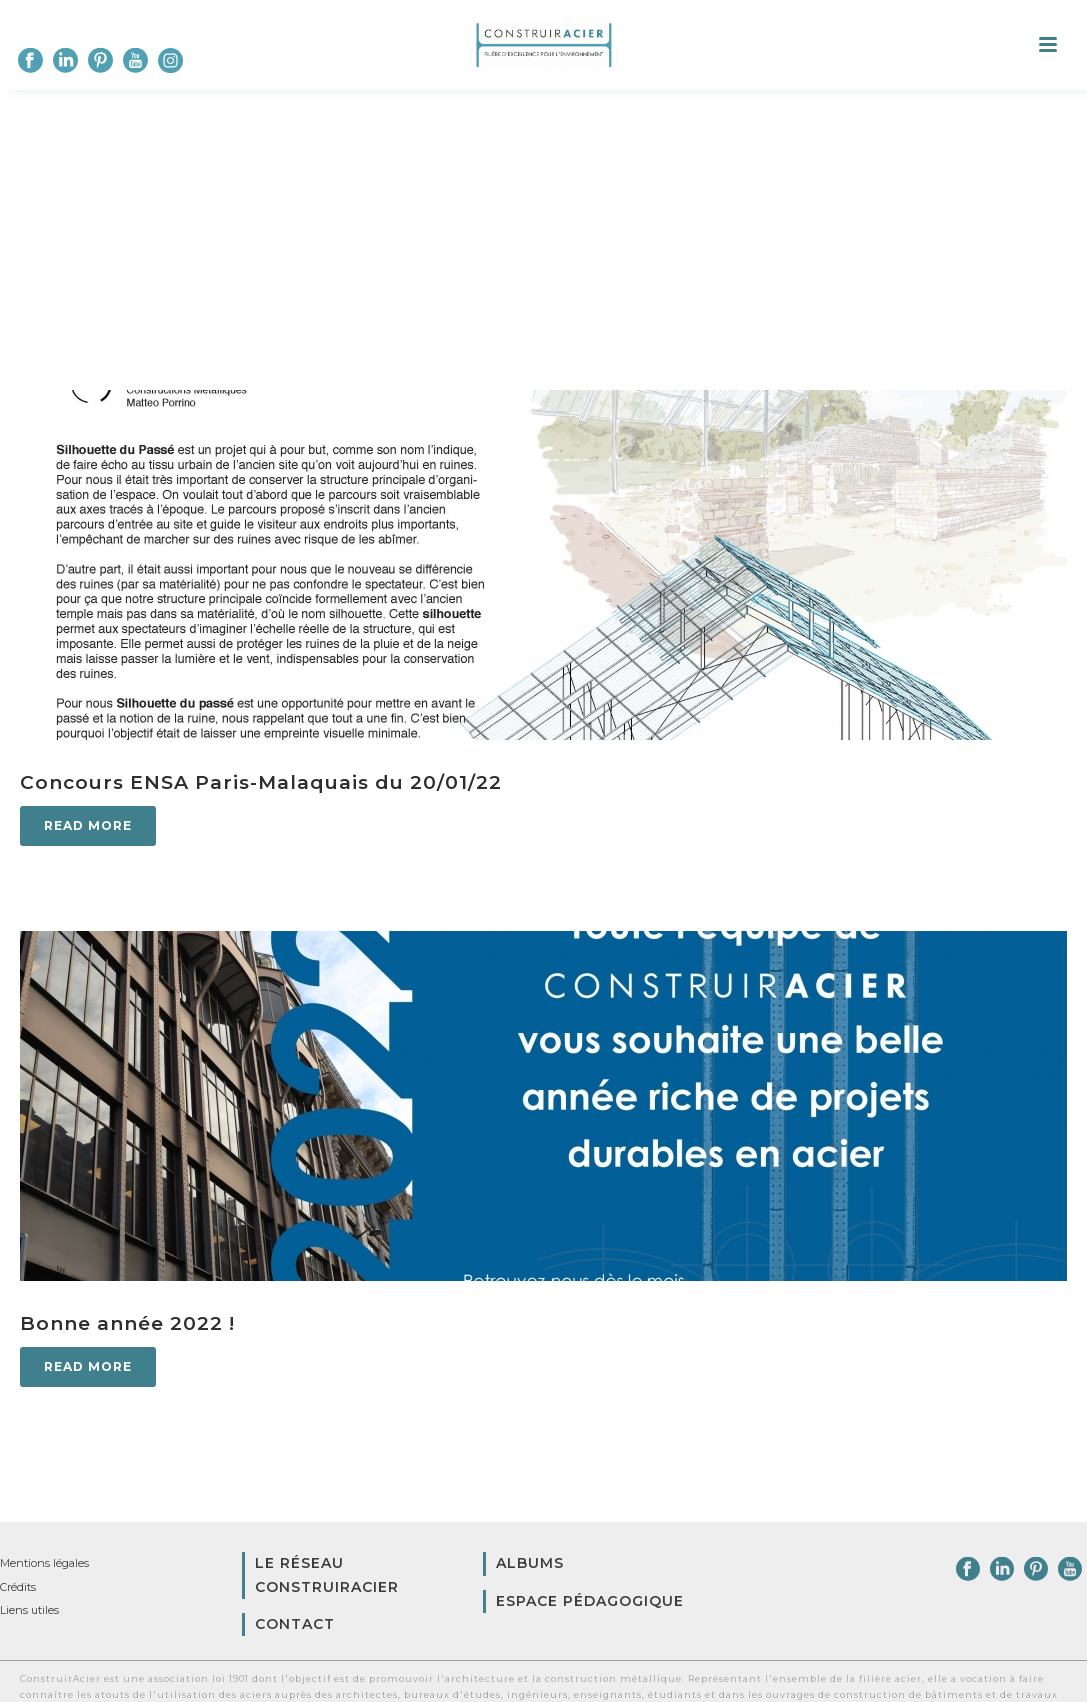 This screenshot has width=1087, height=1702. Describe the element at coordinates (530, 1563) in the screenshot. I see `Albums` at that location.